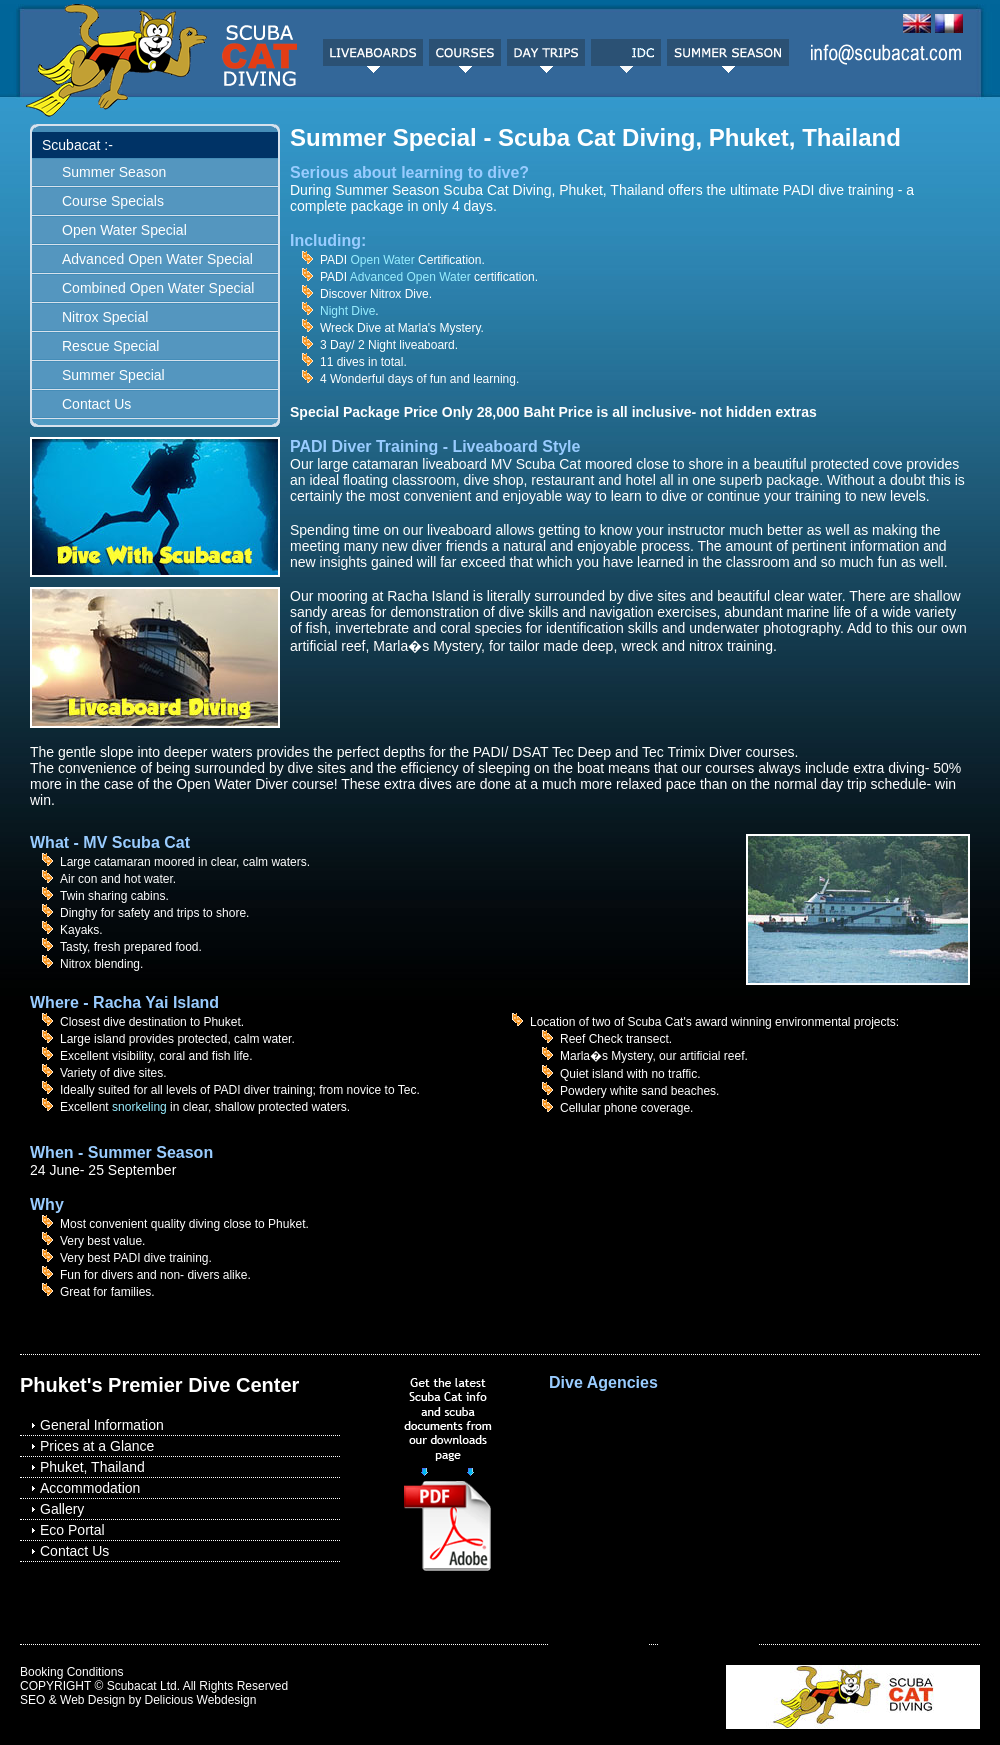  Describe the element at coordinates (72, 1530) in the screenshot. I see `Eco Portal` at that location.